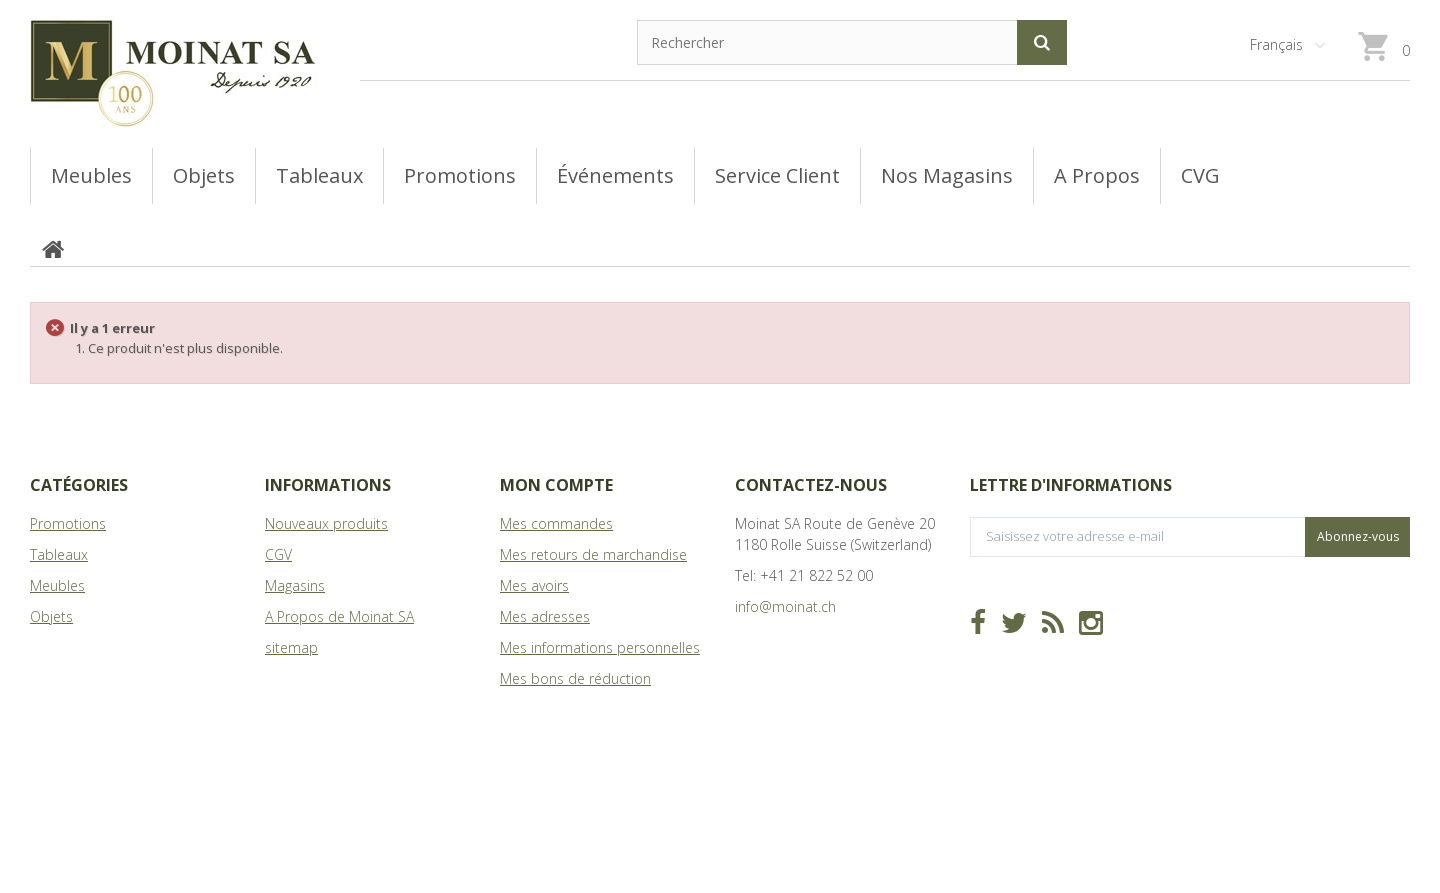  What do you see at coordinates (534, 585) in the screenshot?
I see `Mes avoirs` at bounding box center [534, 585].